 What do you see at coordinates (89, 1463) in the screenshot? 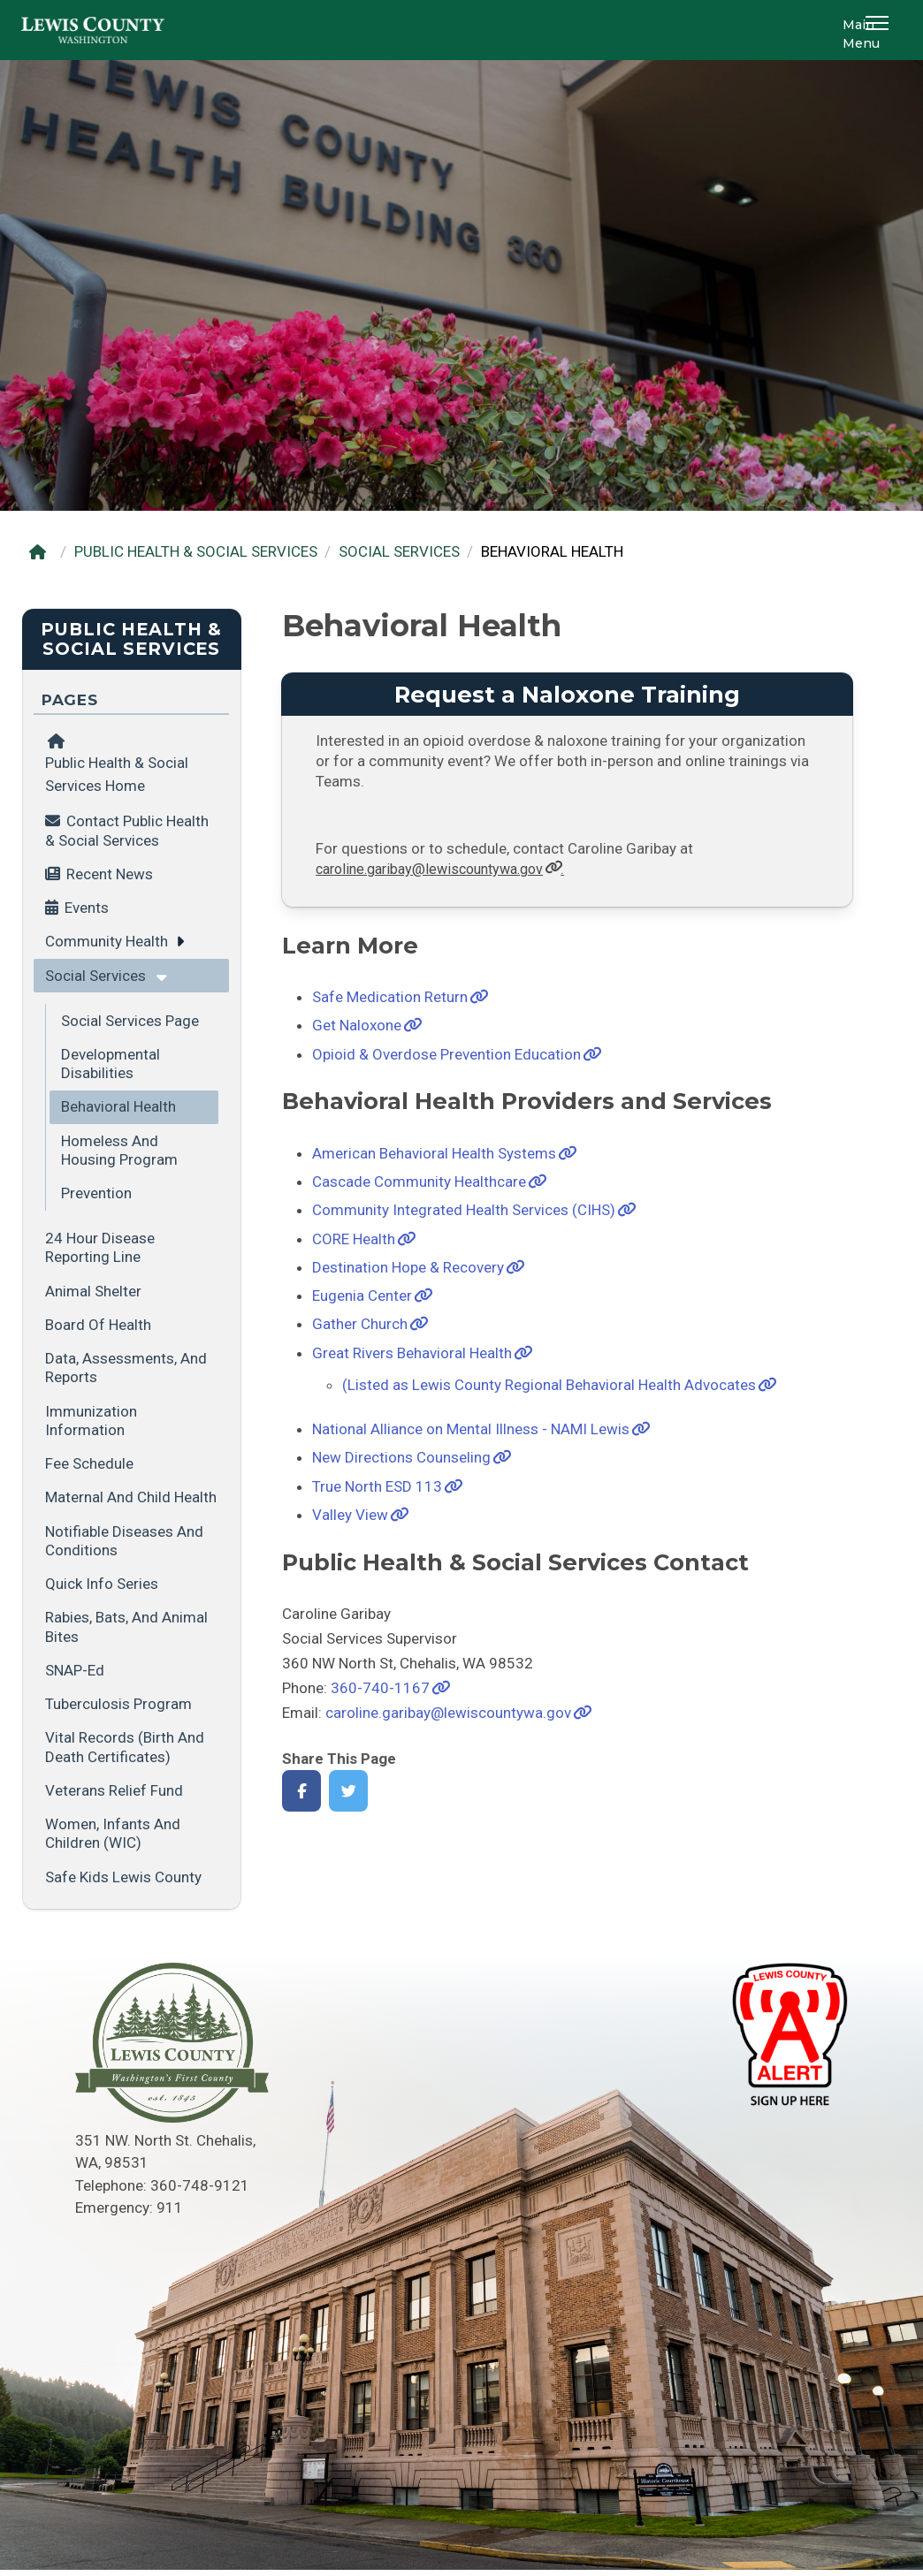
I see `Fee Schedule` at bounding box center [89, 1463].